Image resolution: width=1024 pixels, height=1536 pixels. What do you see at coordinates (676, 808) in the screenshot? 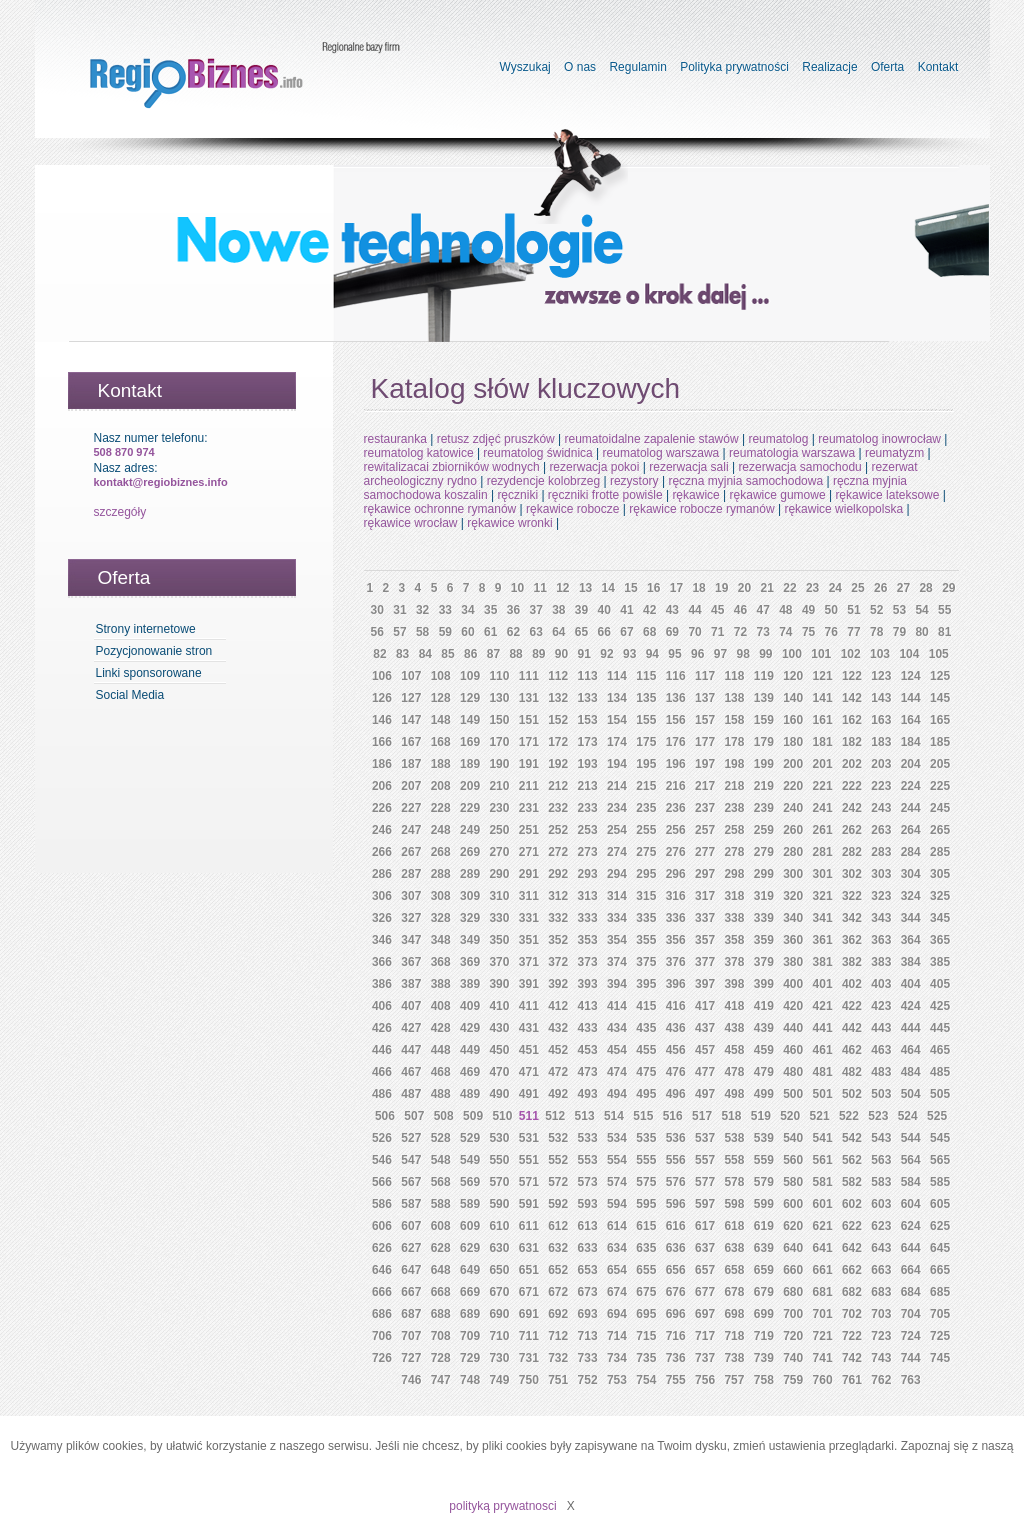
I see `236` at bounding box center [676, 808].